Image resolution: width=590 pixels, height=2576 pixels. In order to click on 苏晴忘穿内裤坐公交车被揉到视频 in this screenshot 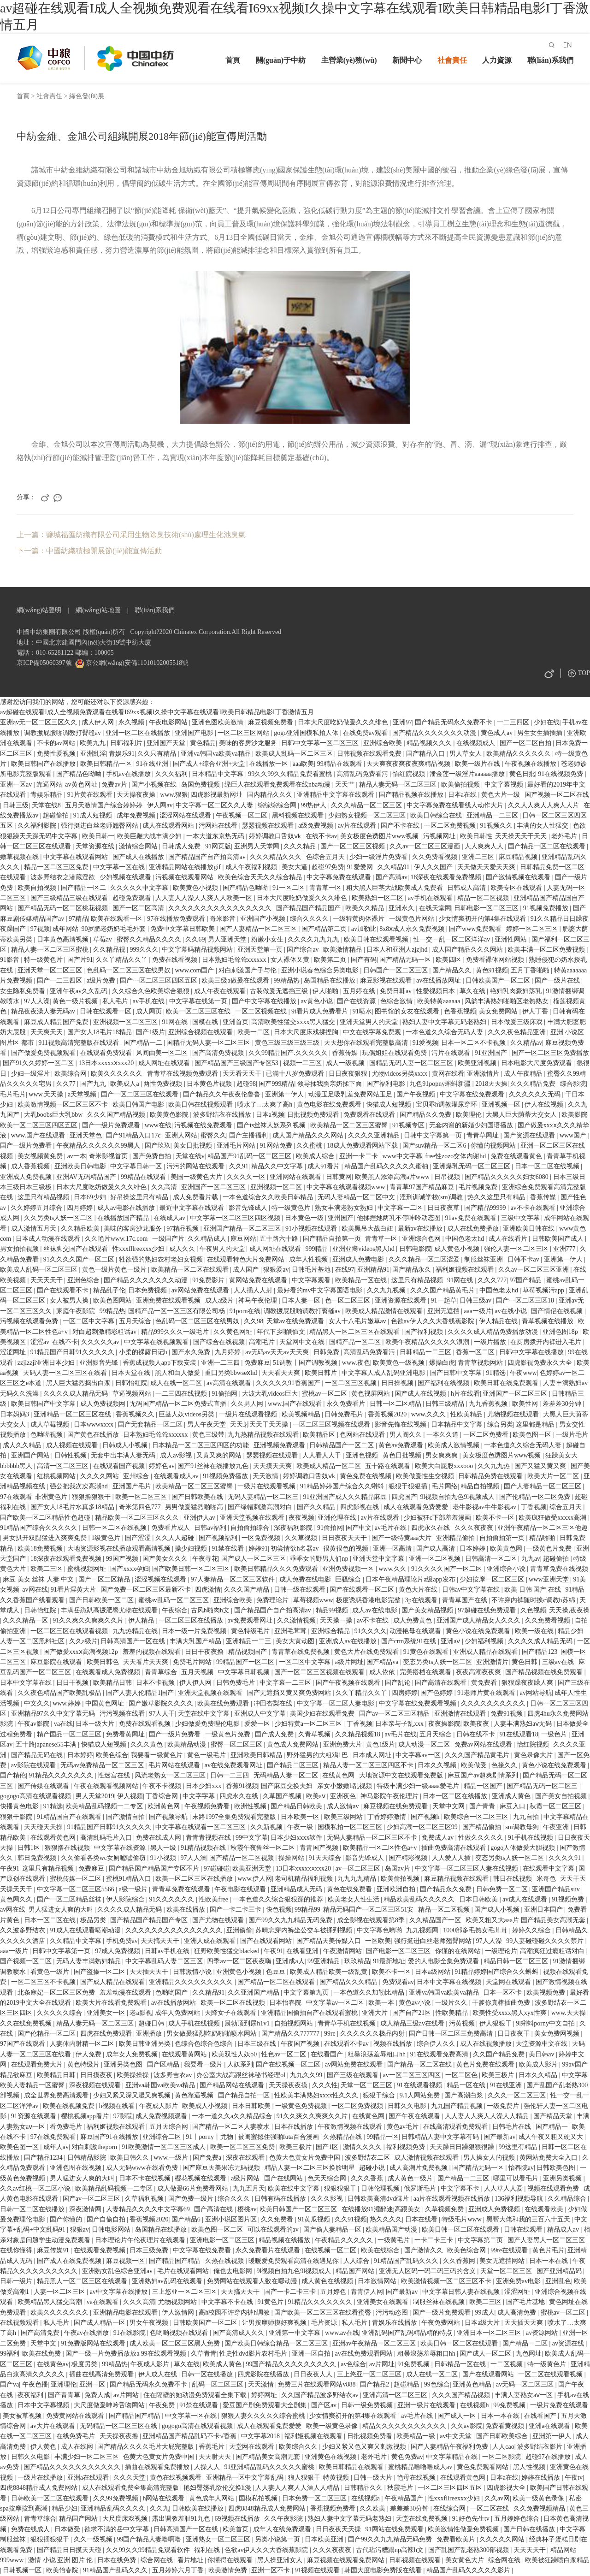, I will do `click(304, 1930)`.